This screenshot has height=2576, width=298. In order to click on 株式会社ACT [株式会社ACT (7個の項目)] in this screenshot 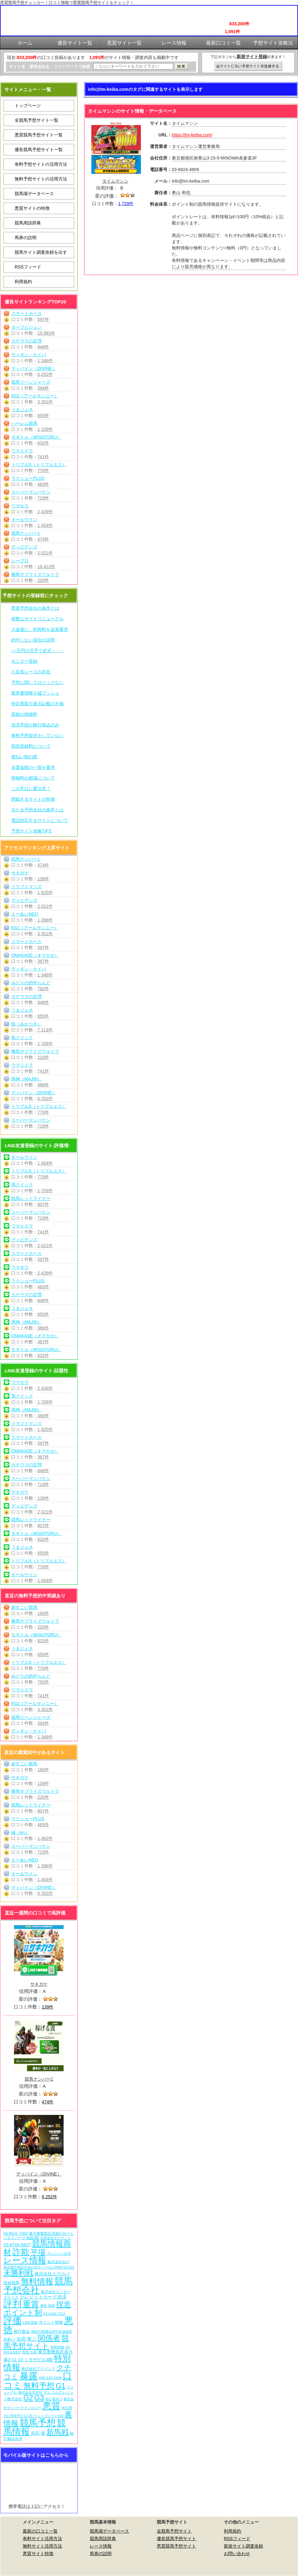, I will do `click(58, 2262)`.